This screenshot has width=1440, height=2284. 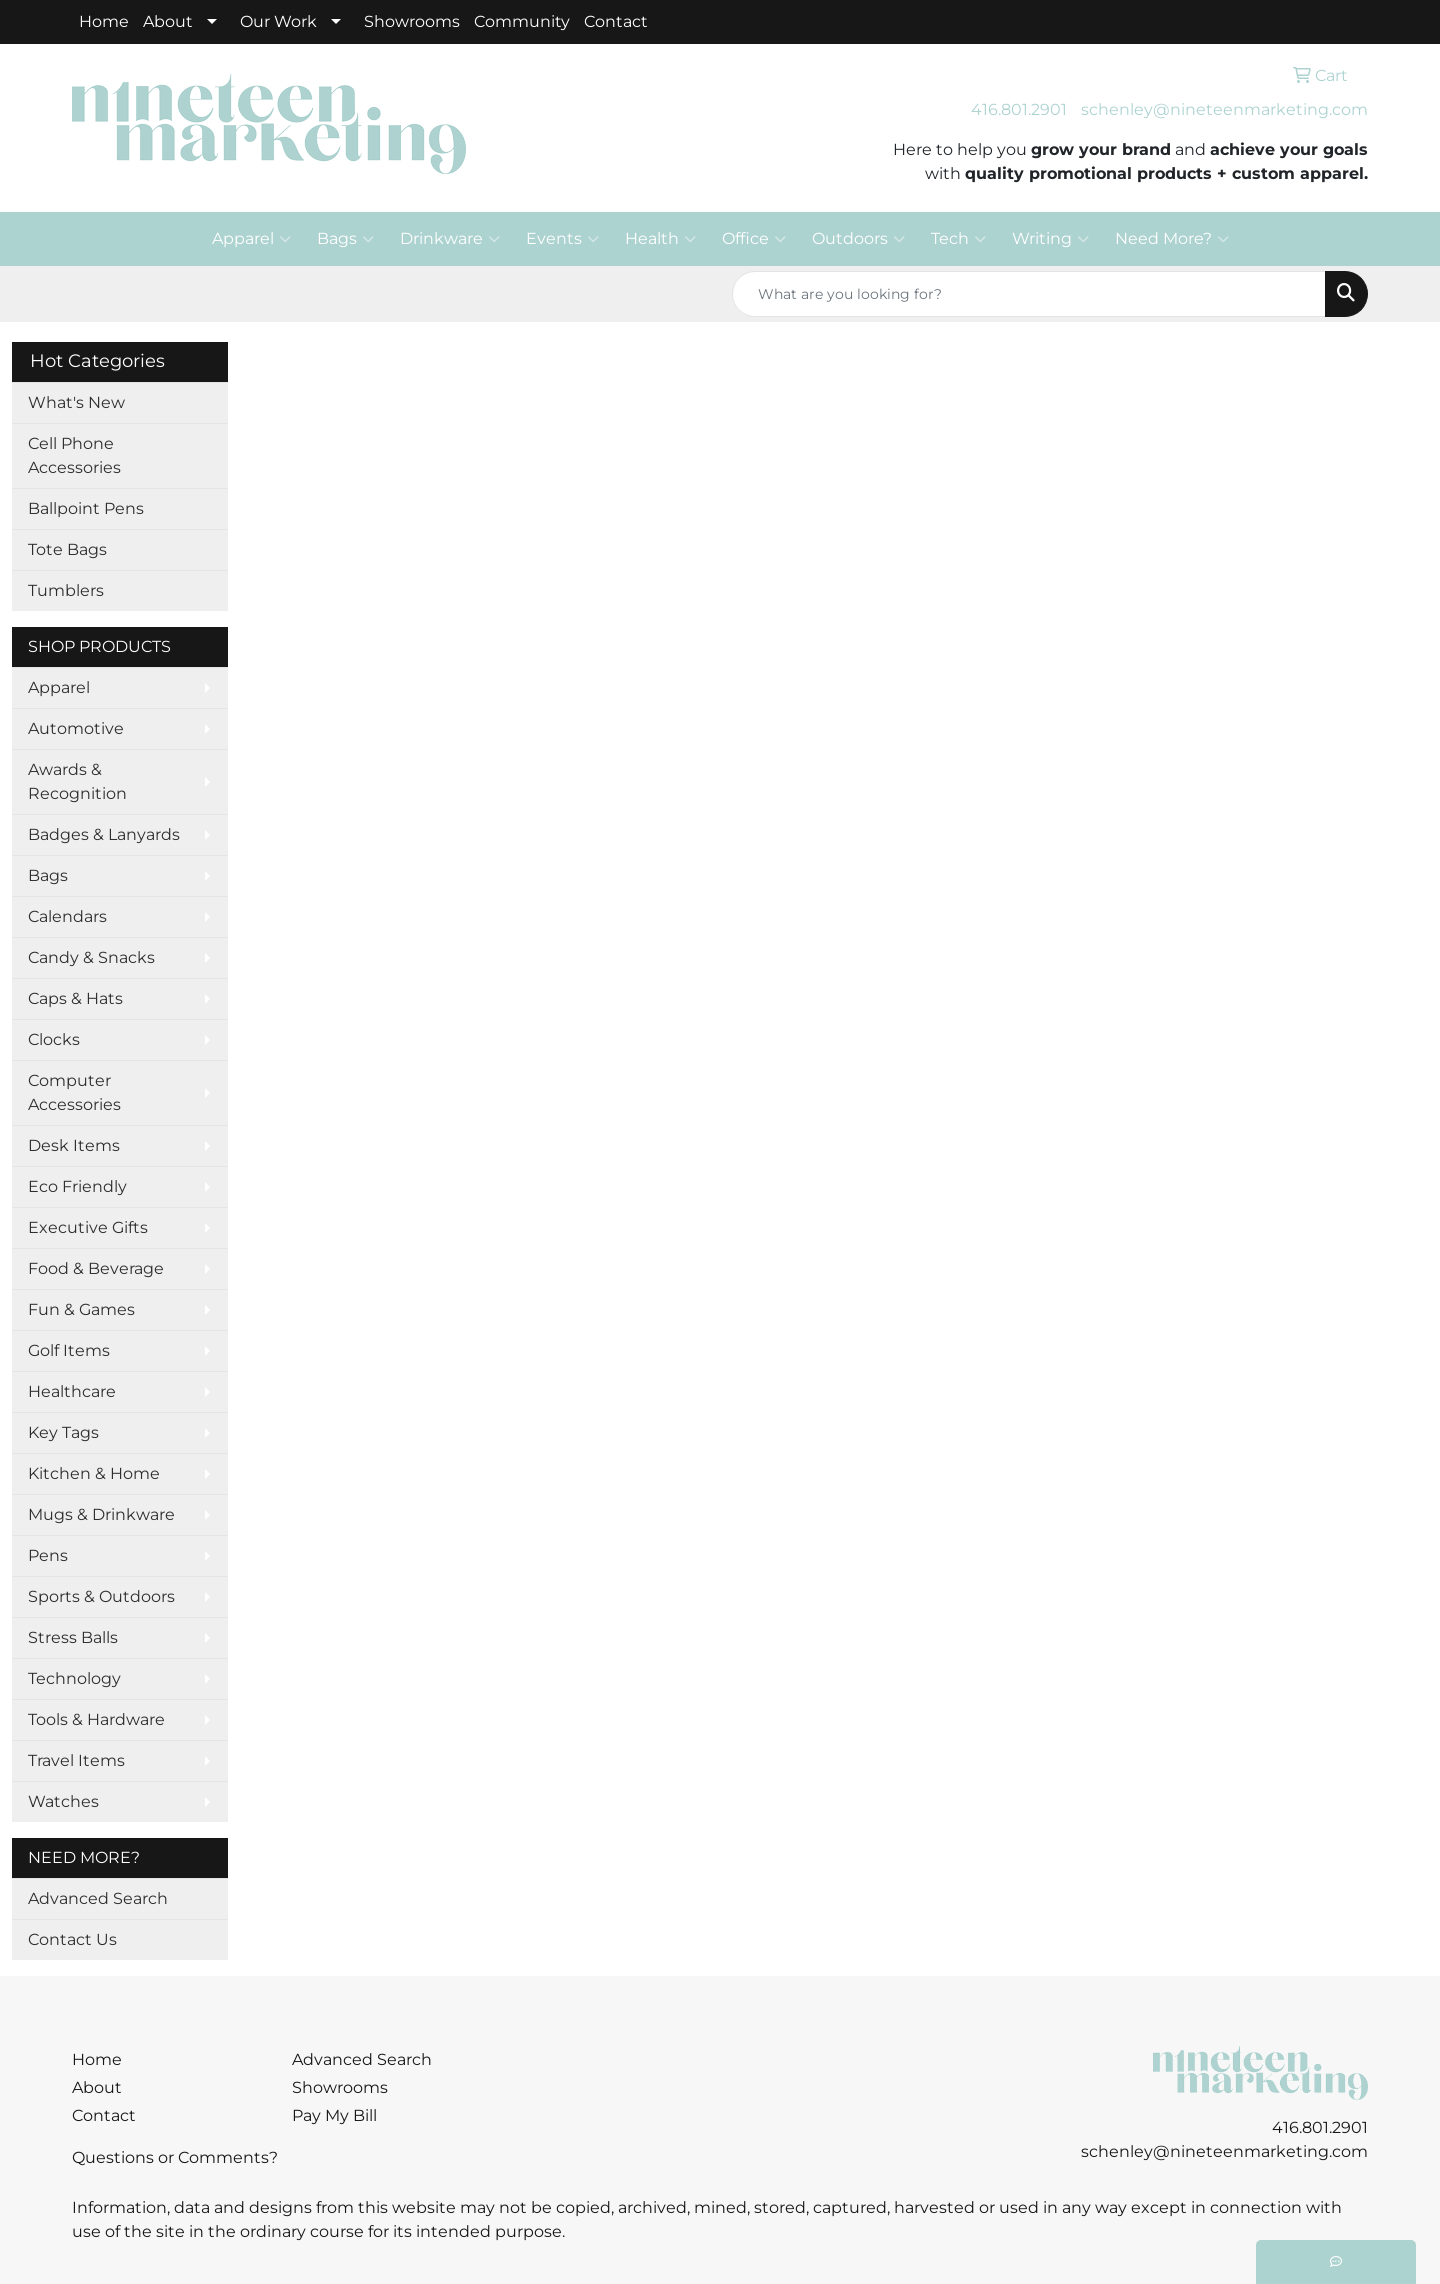 What do you see at coordinates (66, 590) in the screenshot?
I see `Tumblers` at bounding box center [66, 590].